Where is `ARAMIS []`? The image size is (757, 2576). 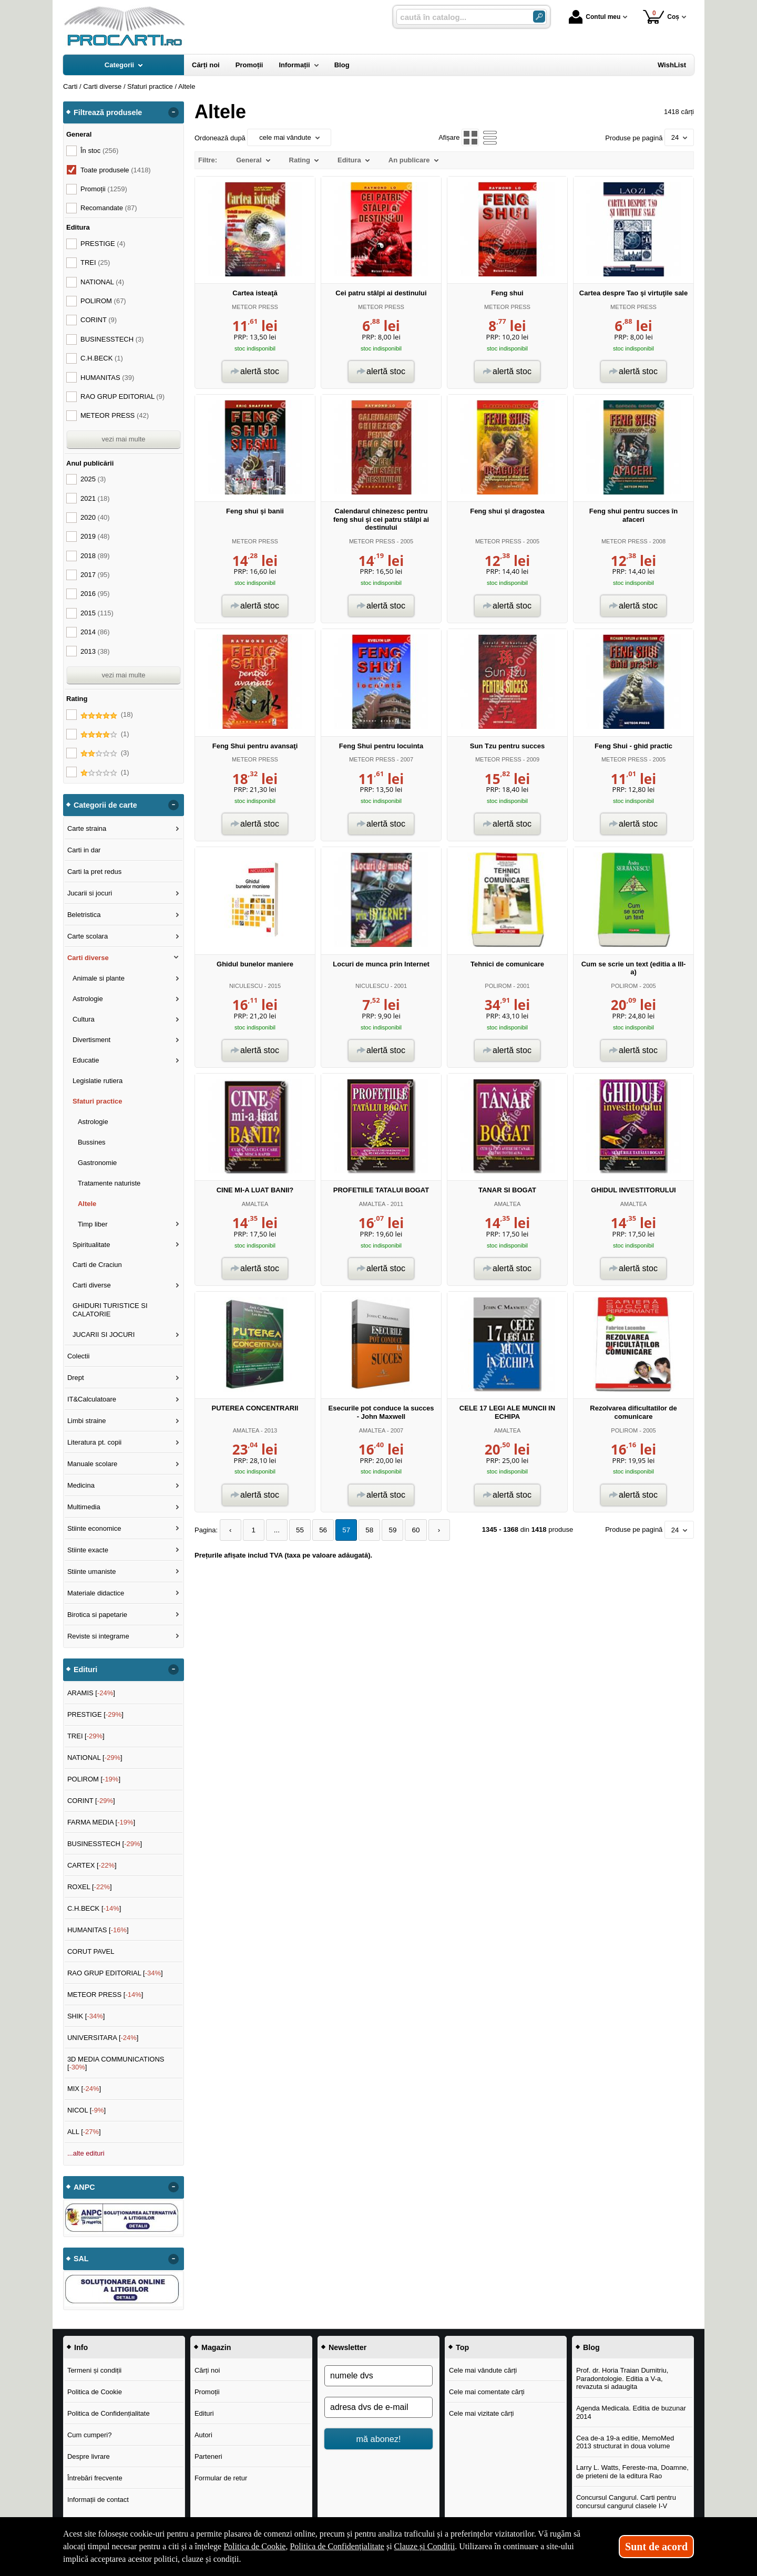
ARAMIS [] is located at coordinates (91, 1693).